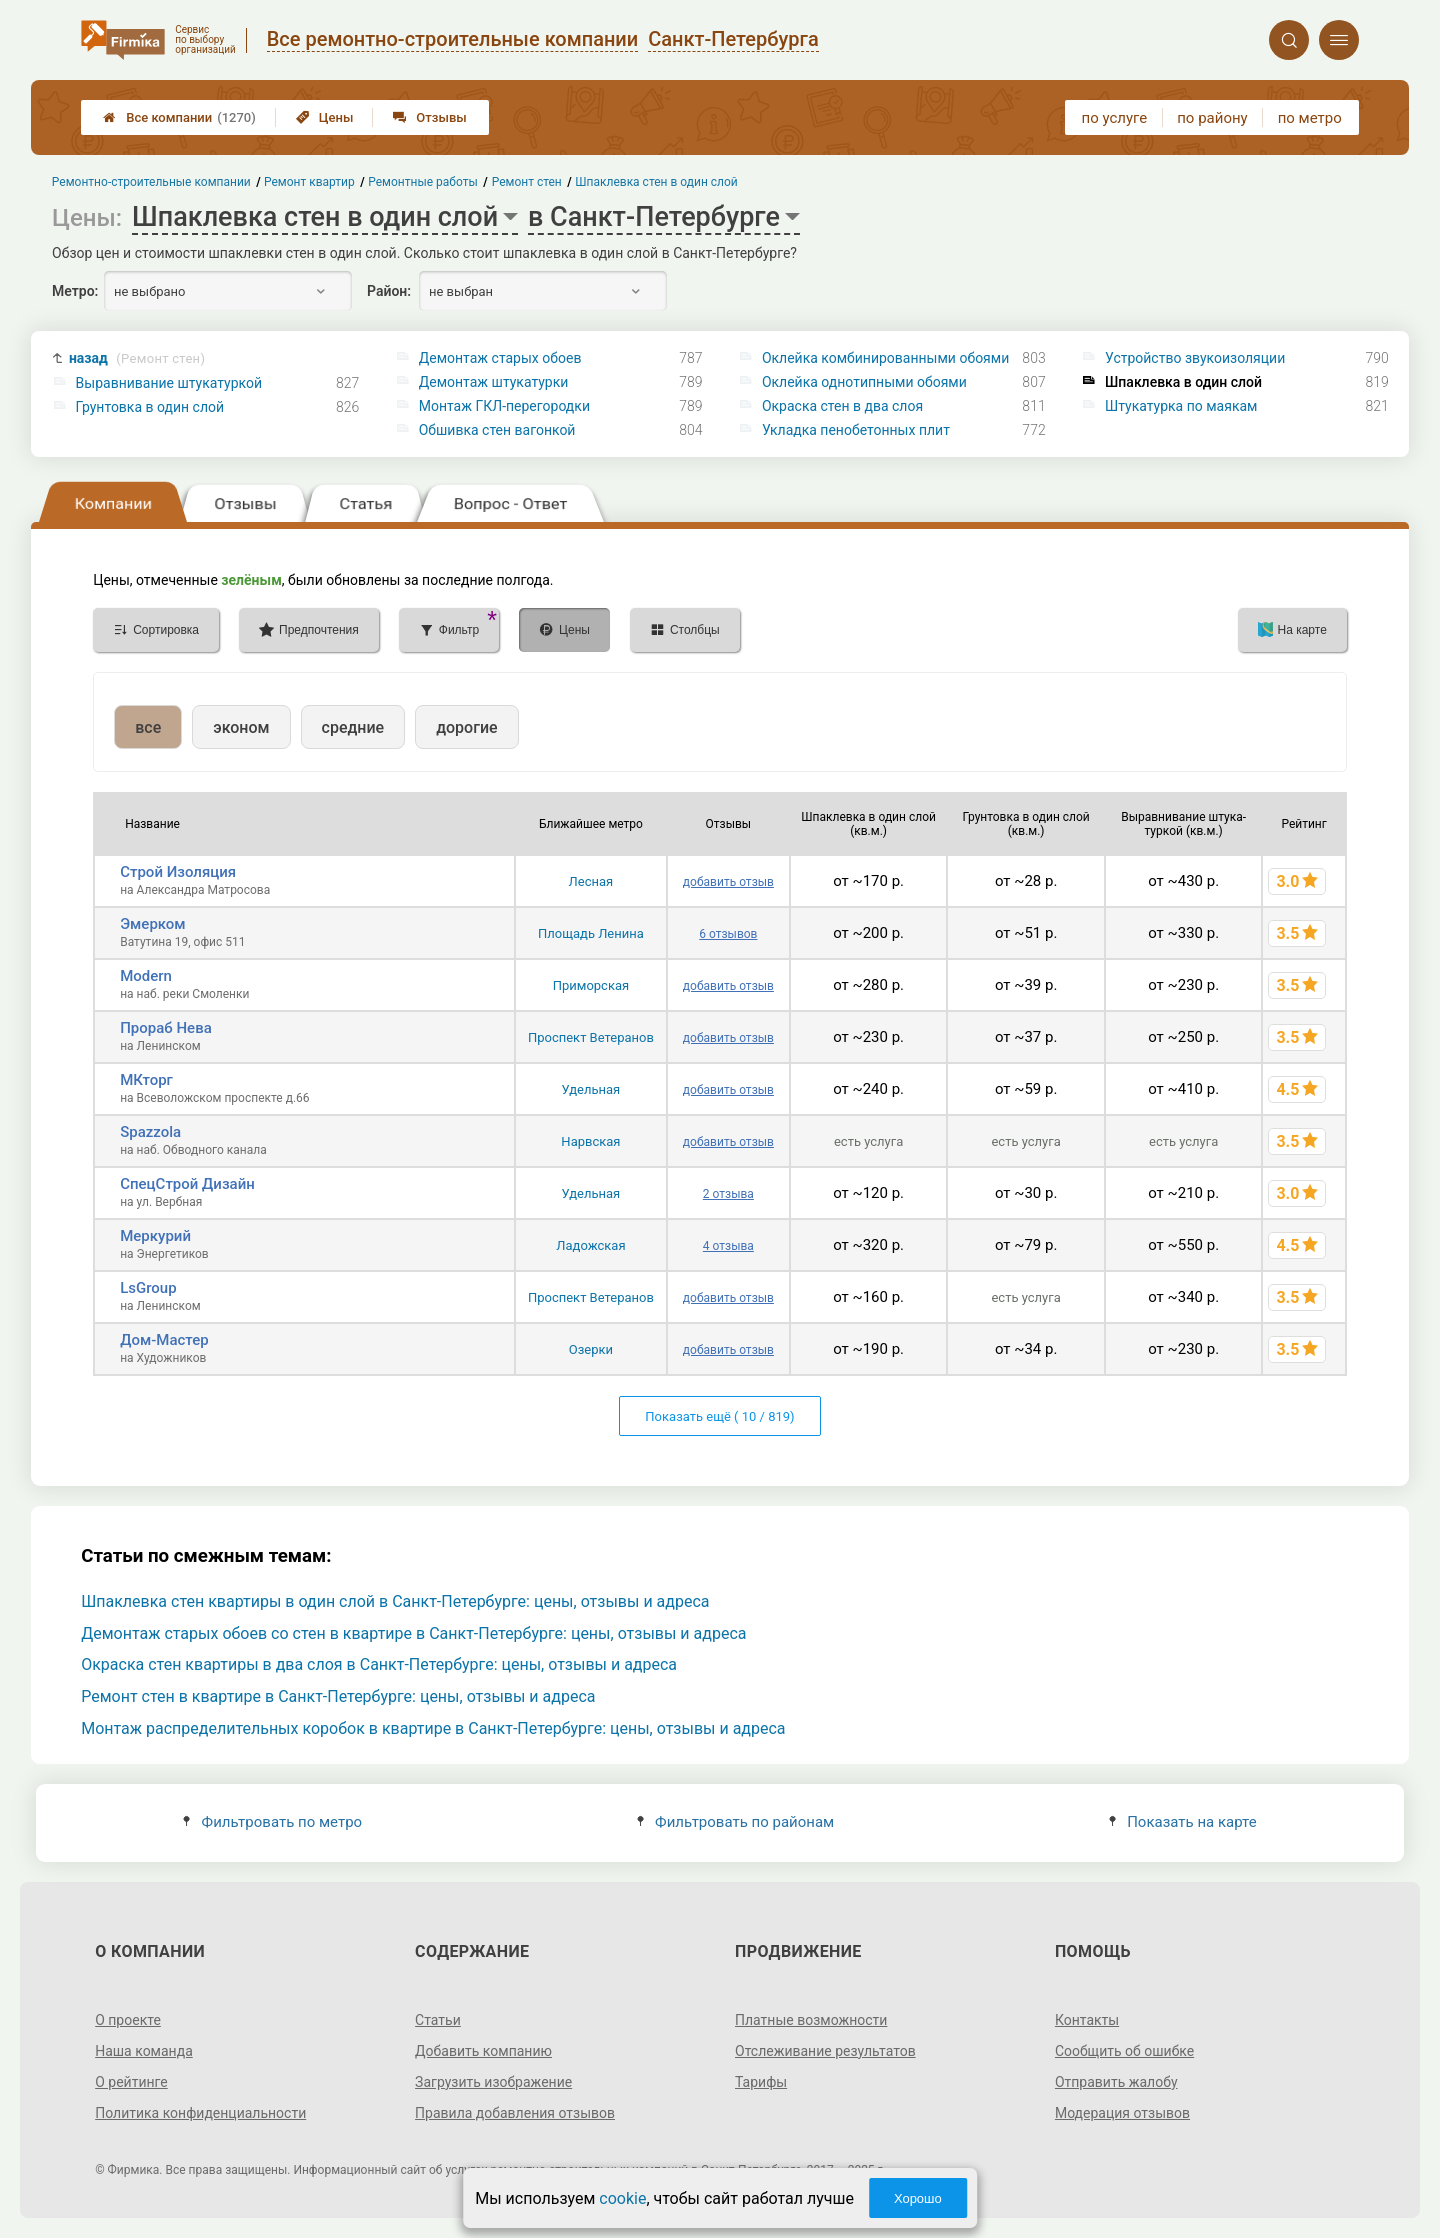 The image size is (1440, 2238). I want to click on Контакты, so click(1087, 2020).